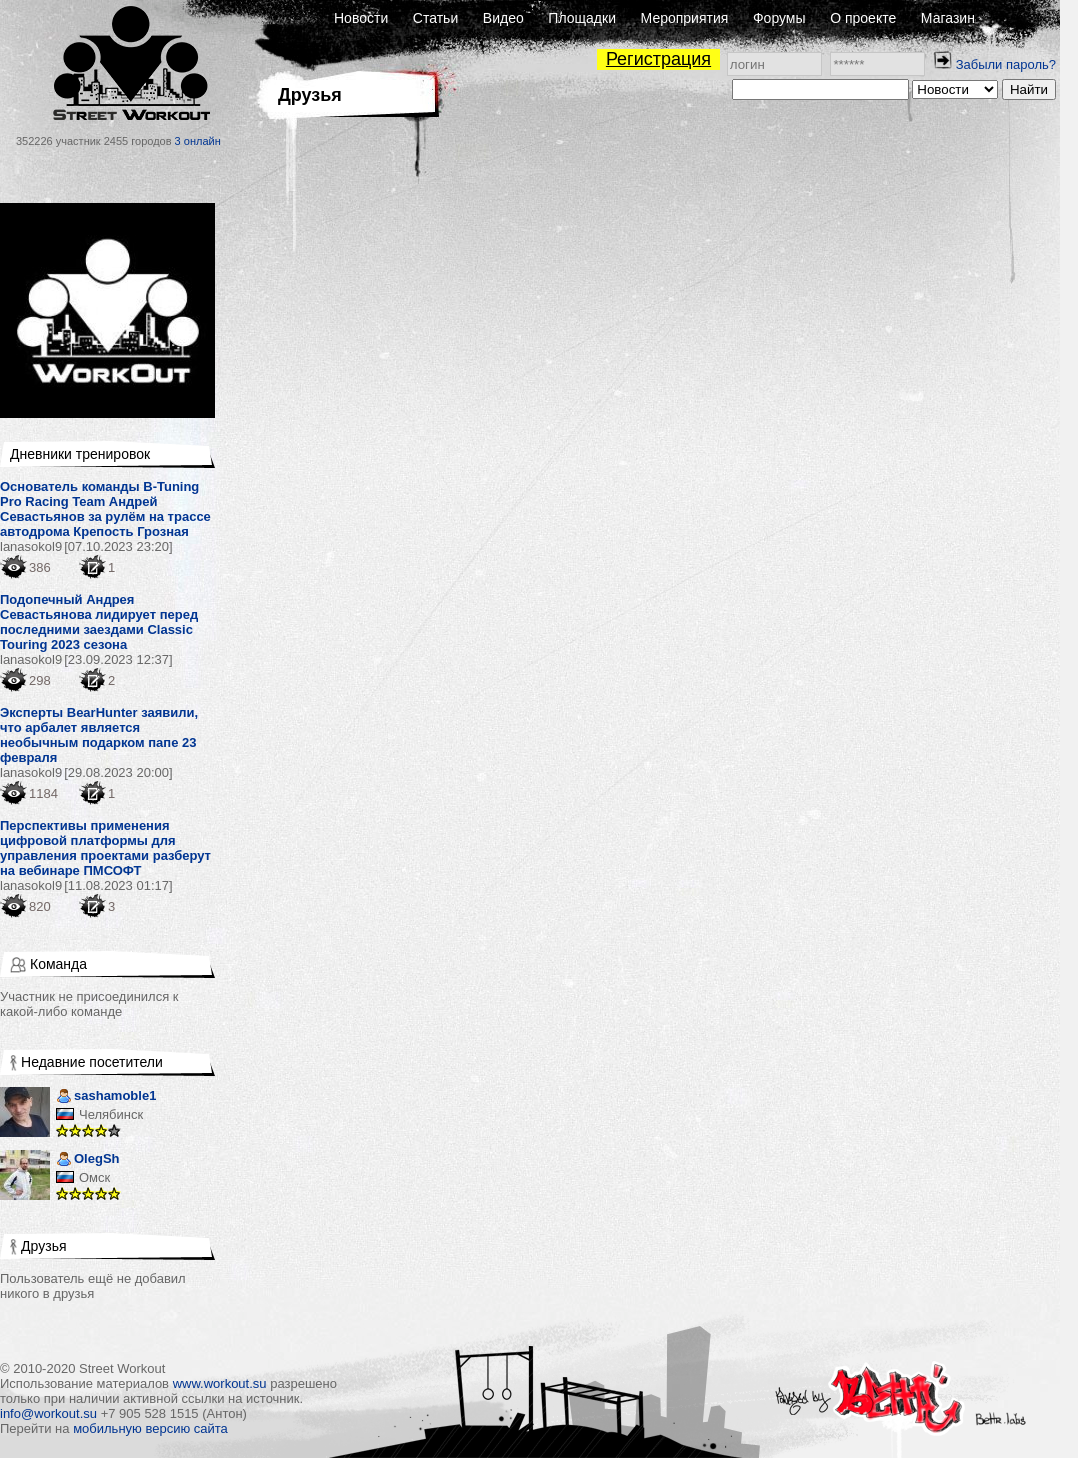  What do you see at coordinates (948, 18) in the screenshot?
I see `Магазин` at bounding box center [948, 18].